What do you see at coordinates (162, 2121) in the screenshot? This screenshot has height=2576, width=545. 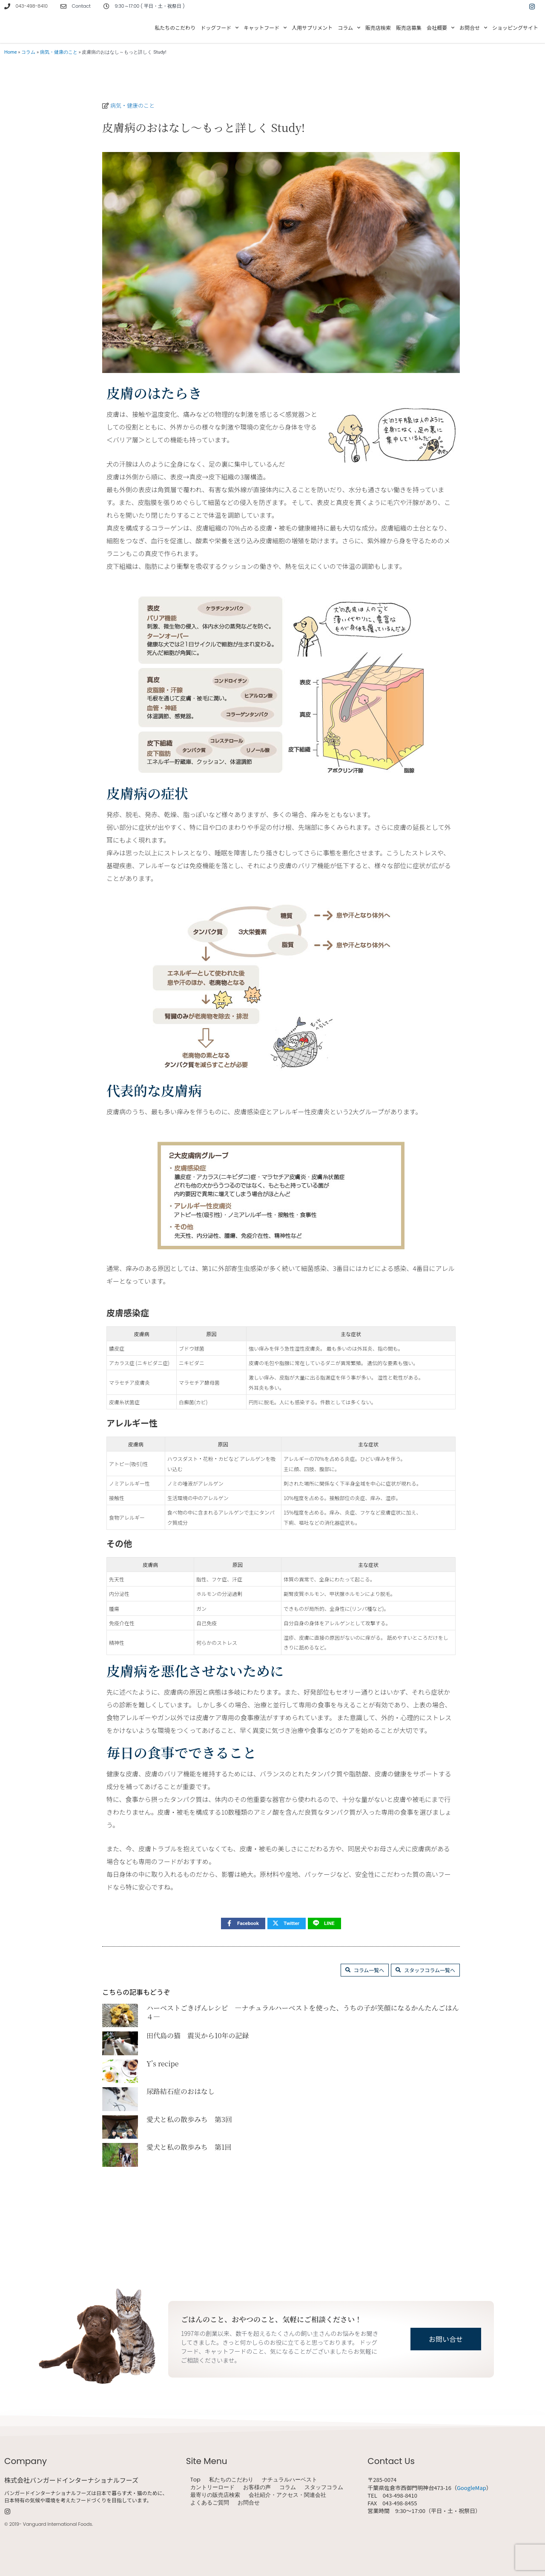 I see `Y’s recipe` at bounding box center [162, 2121].